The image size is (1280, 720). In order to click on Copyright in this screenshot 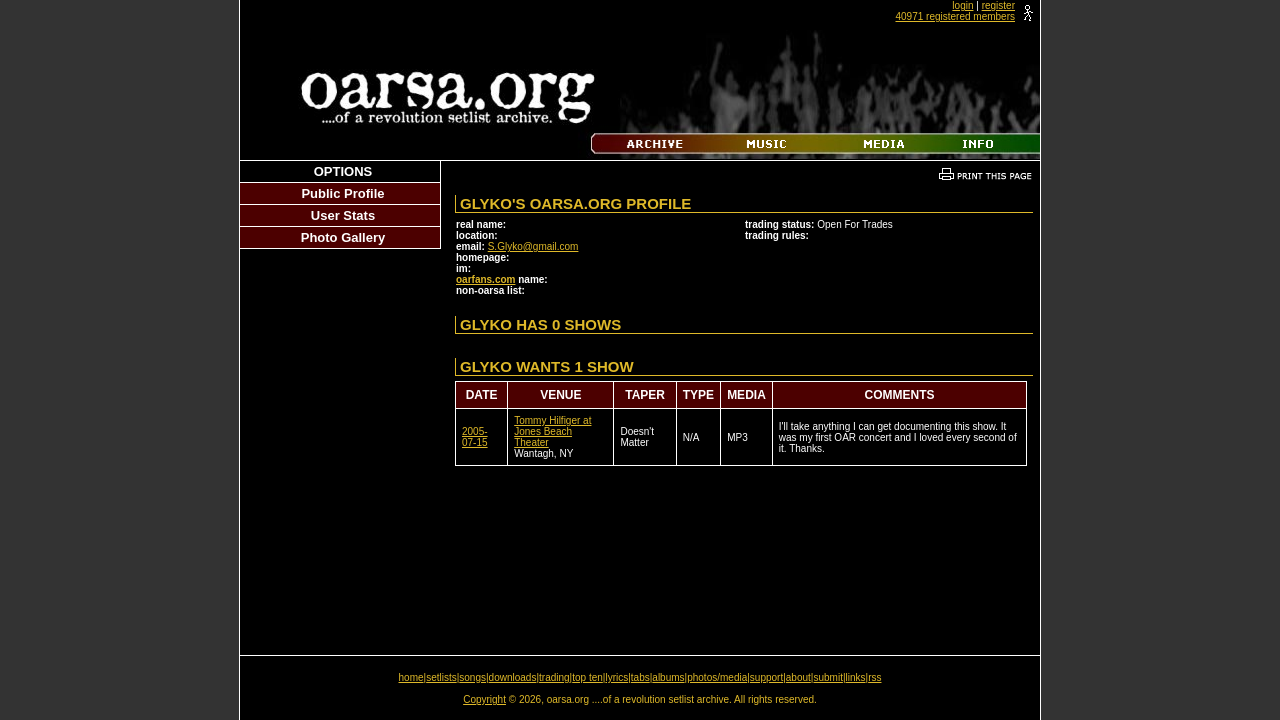, I will do `click(484, 699)`.